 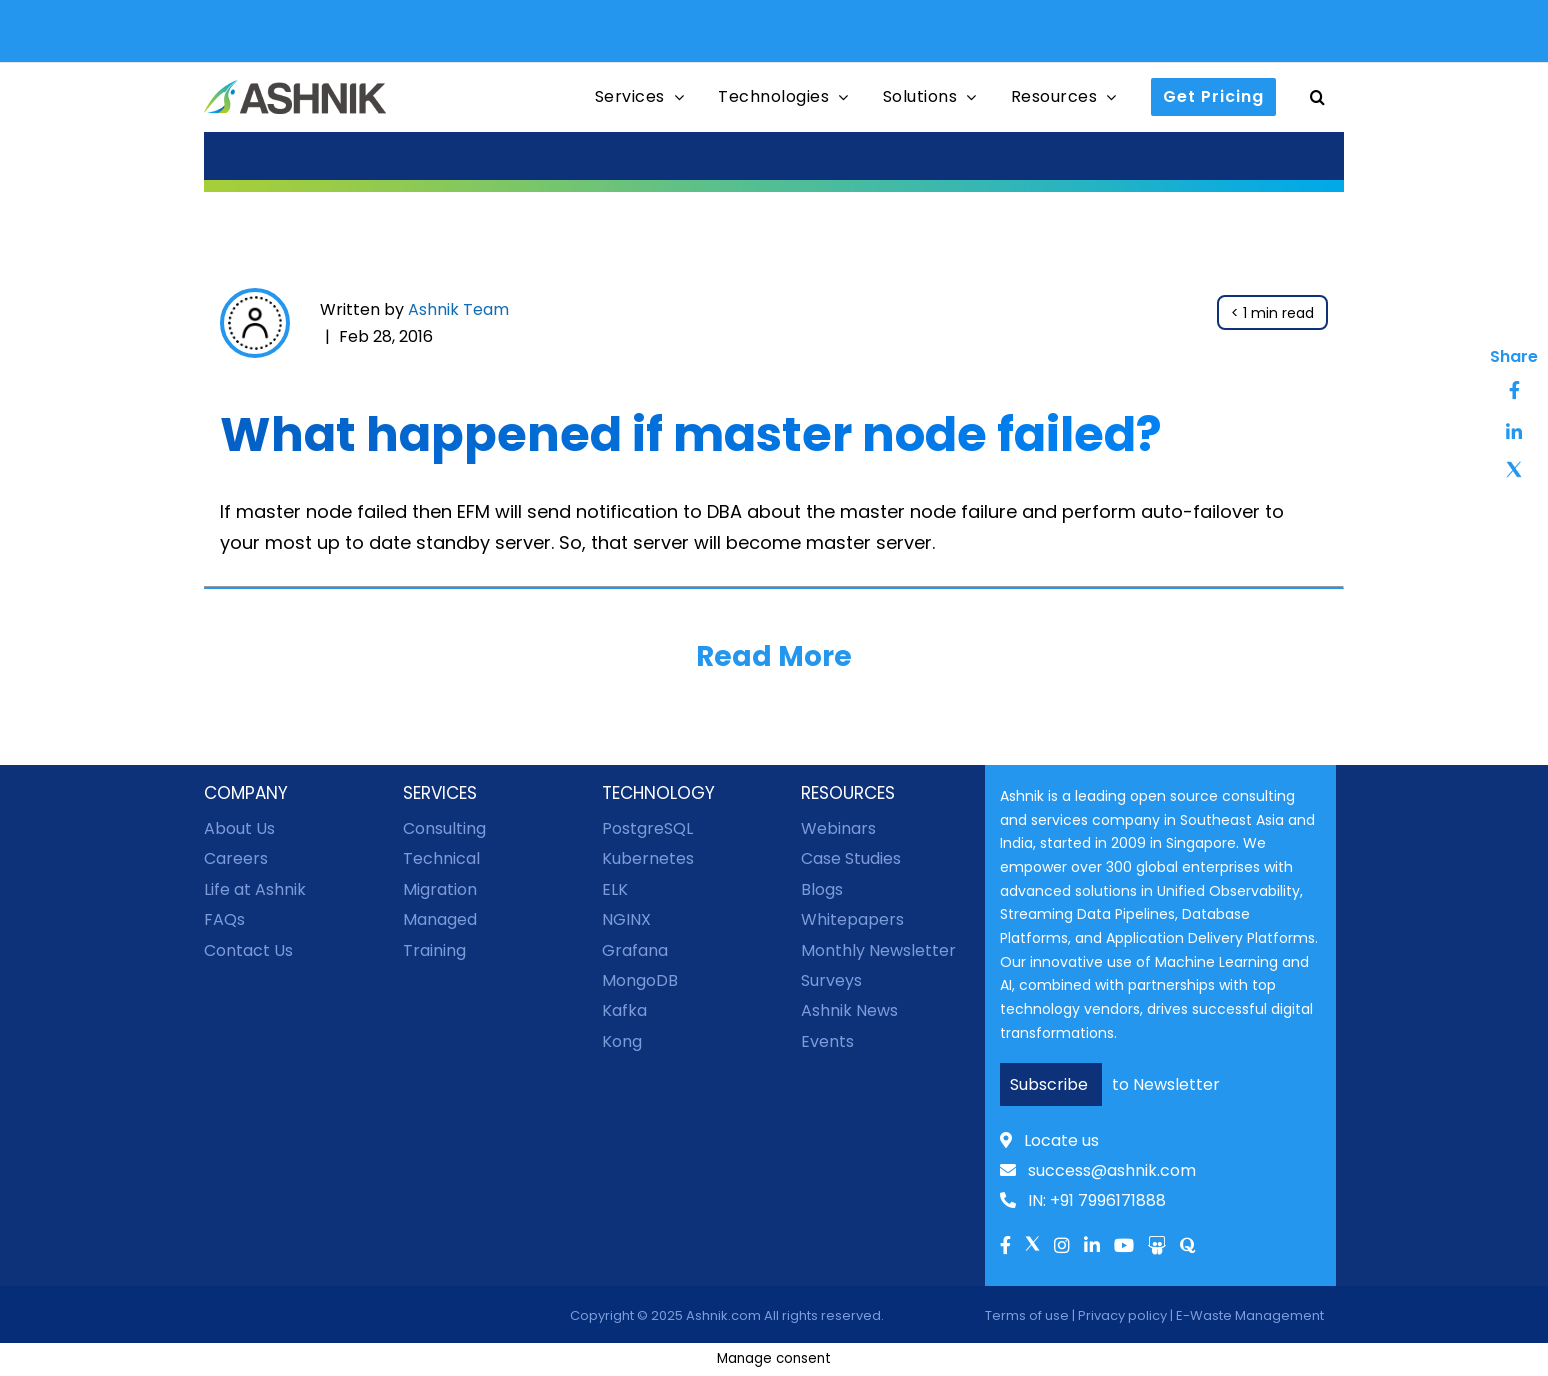 I want to click on [button], so click(x=1318, y=97).